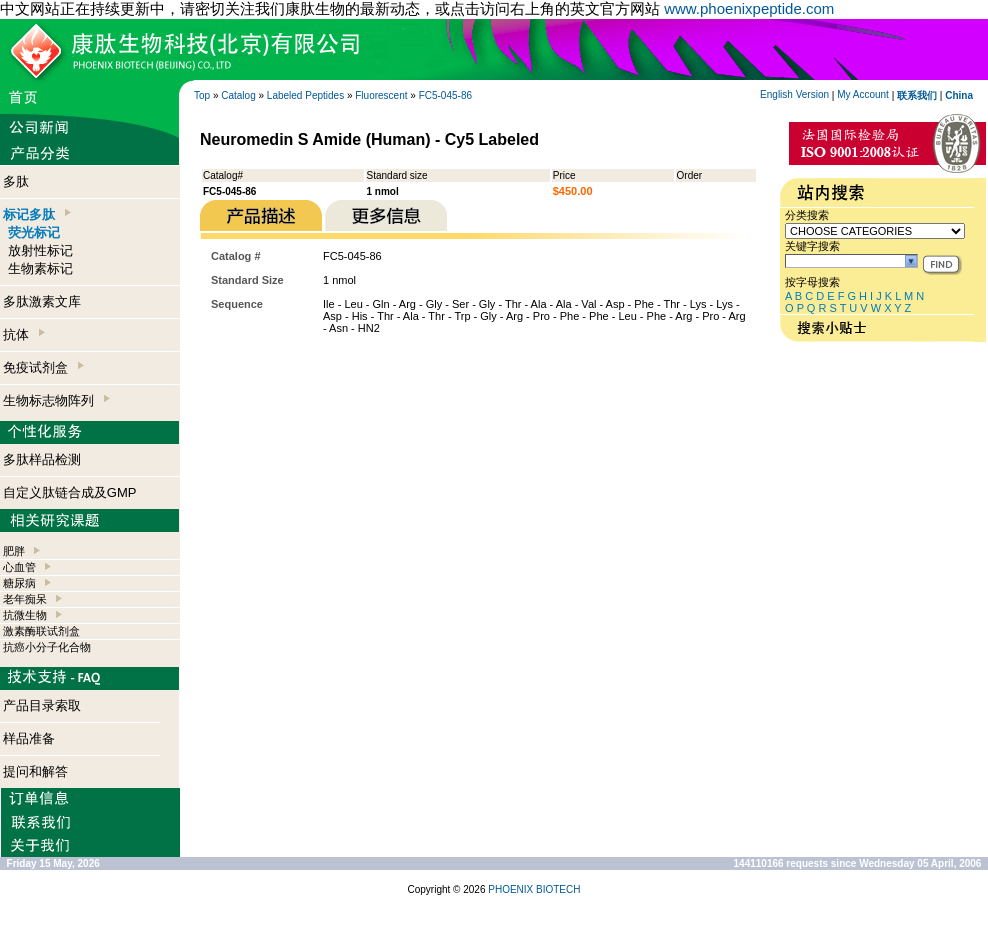  I want to click on PHOENIX BIOTECH, so click(534, 889).